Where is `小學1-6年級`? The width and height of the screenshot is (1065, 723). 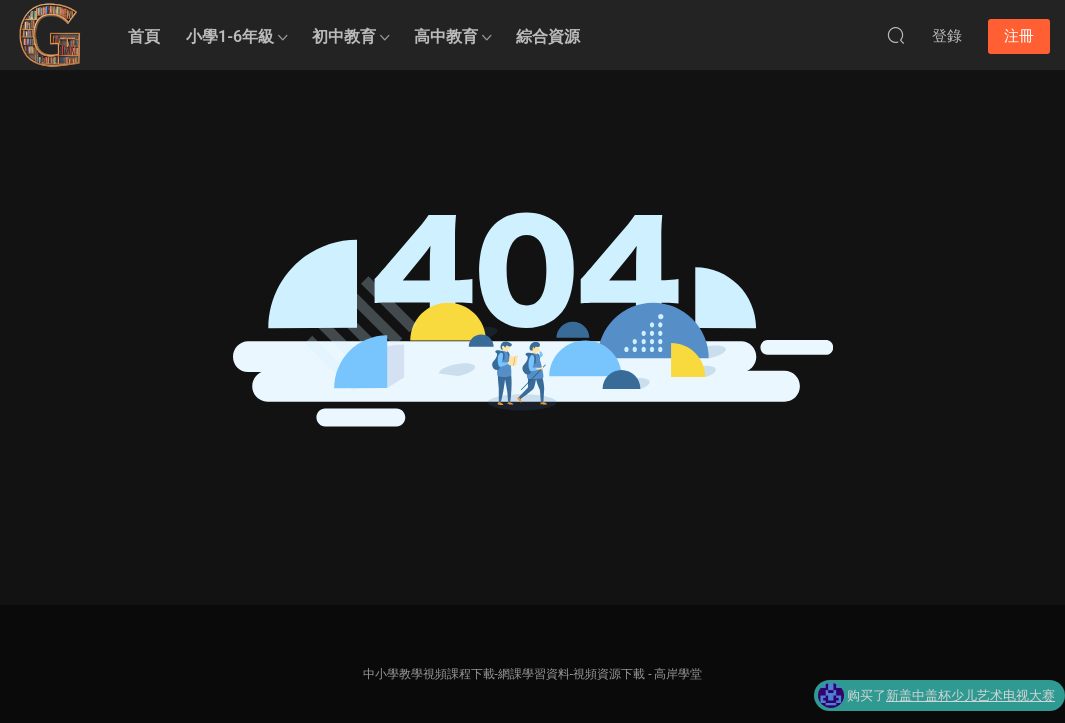 小學1-6年級 is located at coordinates (230, 36).